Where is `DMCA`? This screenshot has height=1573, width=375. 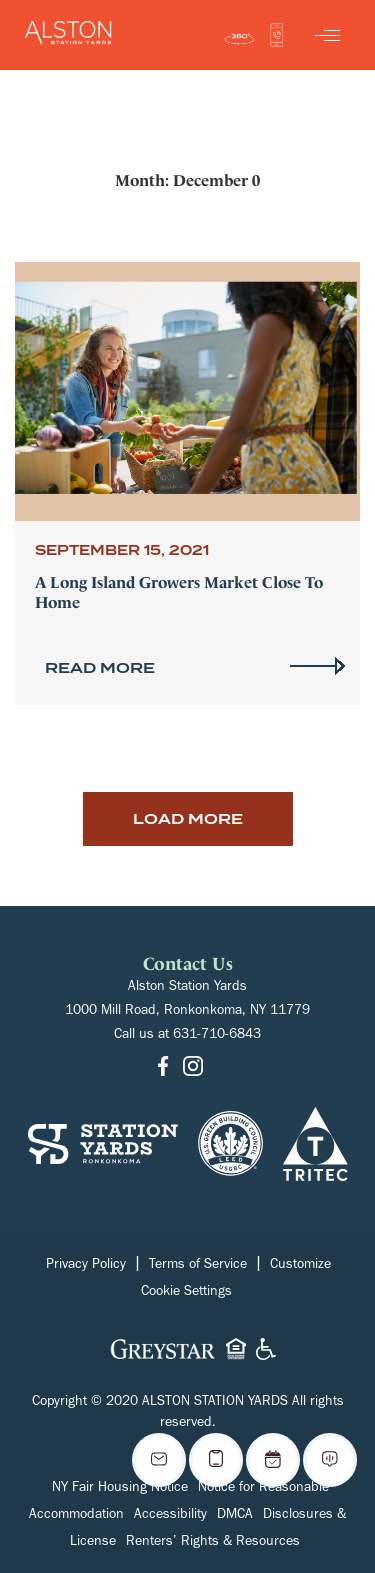
DMCA is located at coordinates (235, 1516).